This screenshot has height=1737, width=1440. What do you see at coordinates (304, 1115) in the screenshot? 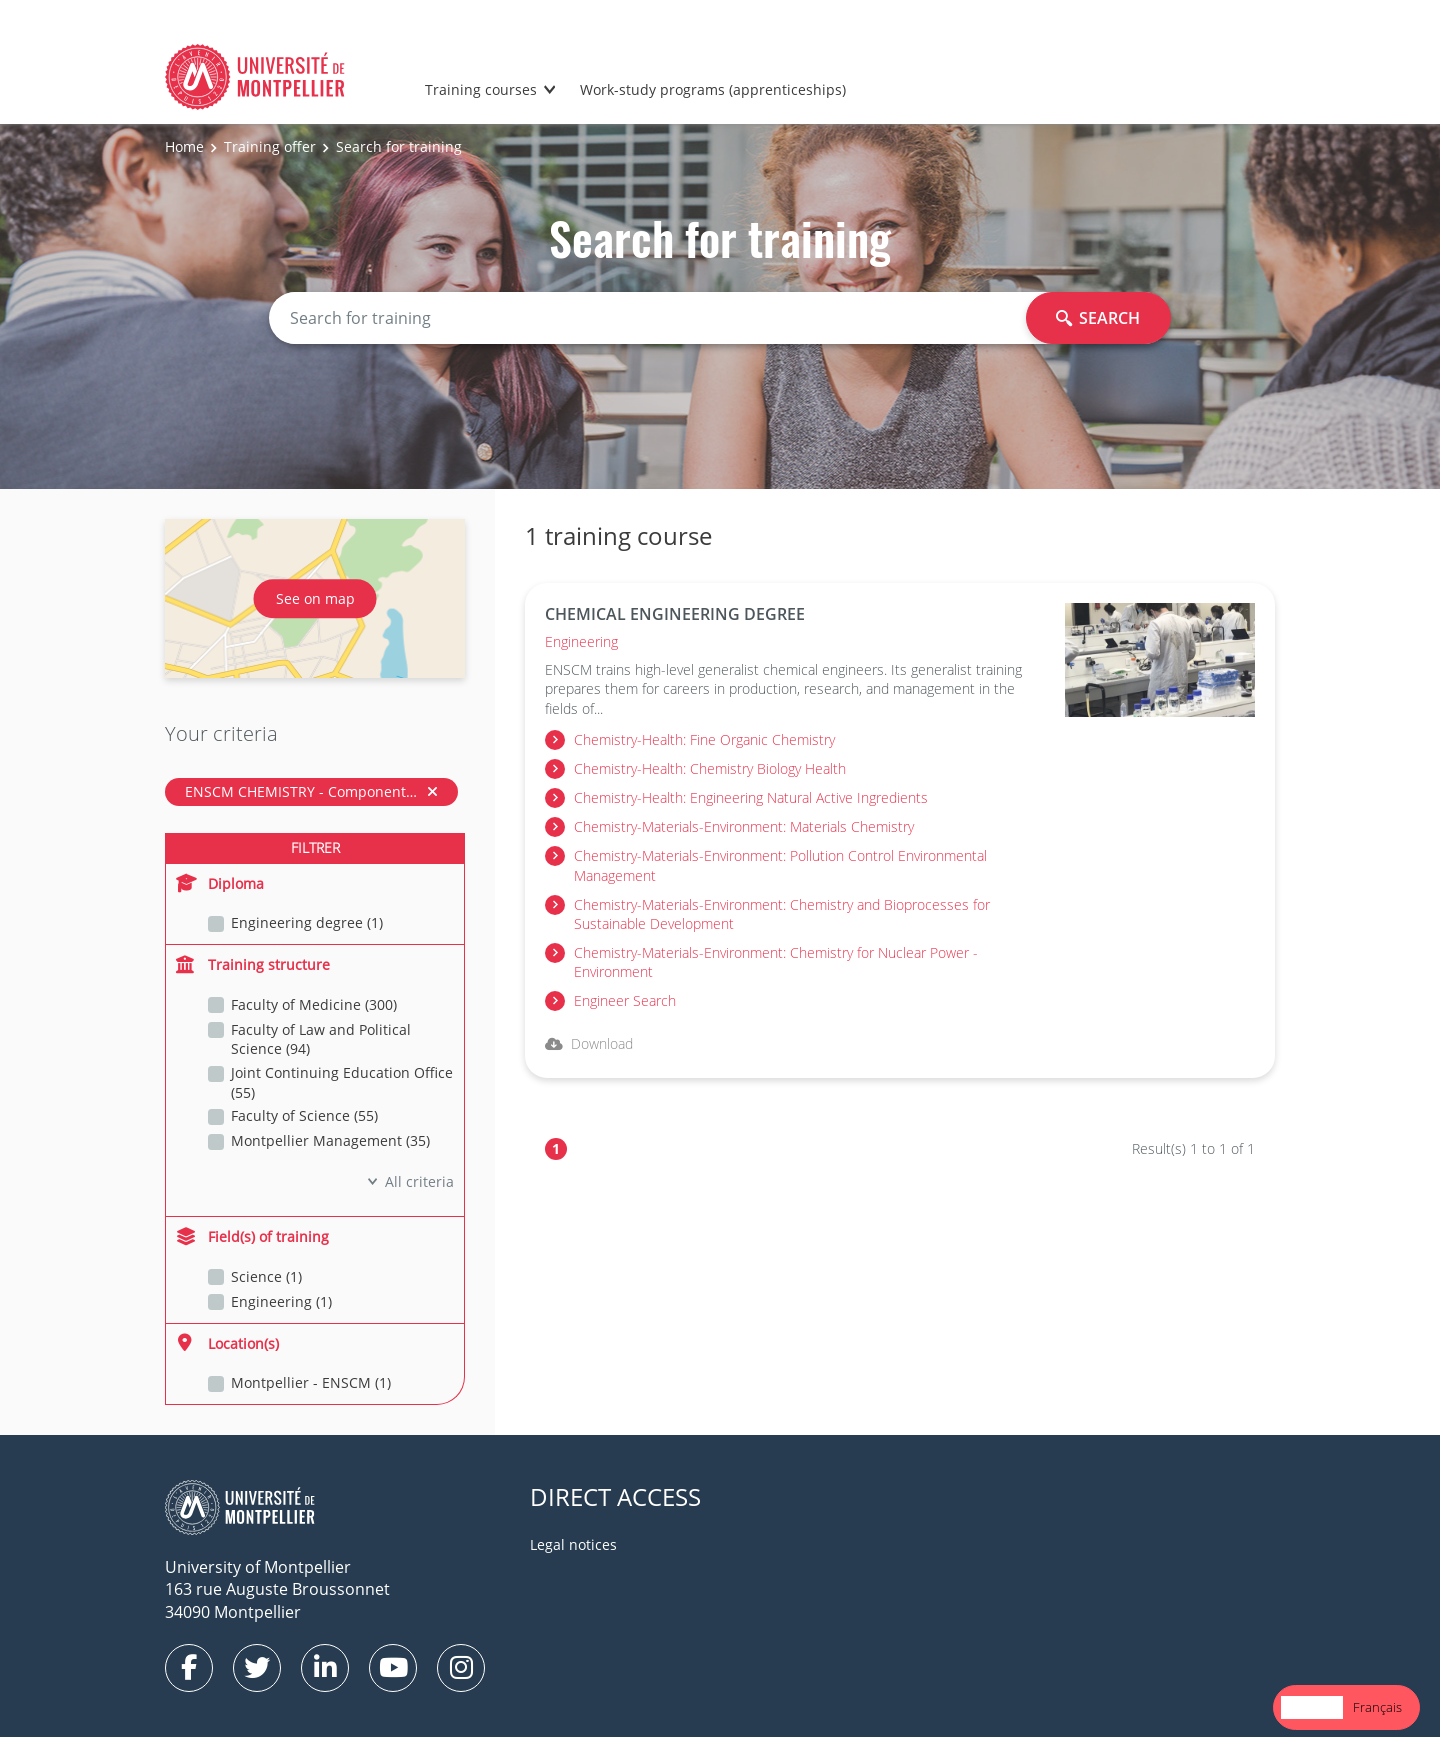
I see `Faculty of Science (55)` at bounding box center [304, 1115].